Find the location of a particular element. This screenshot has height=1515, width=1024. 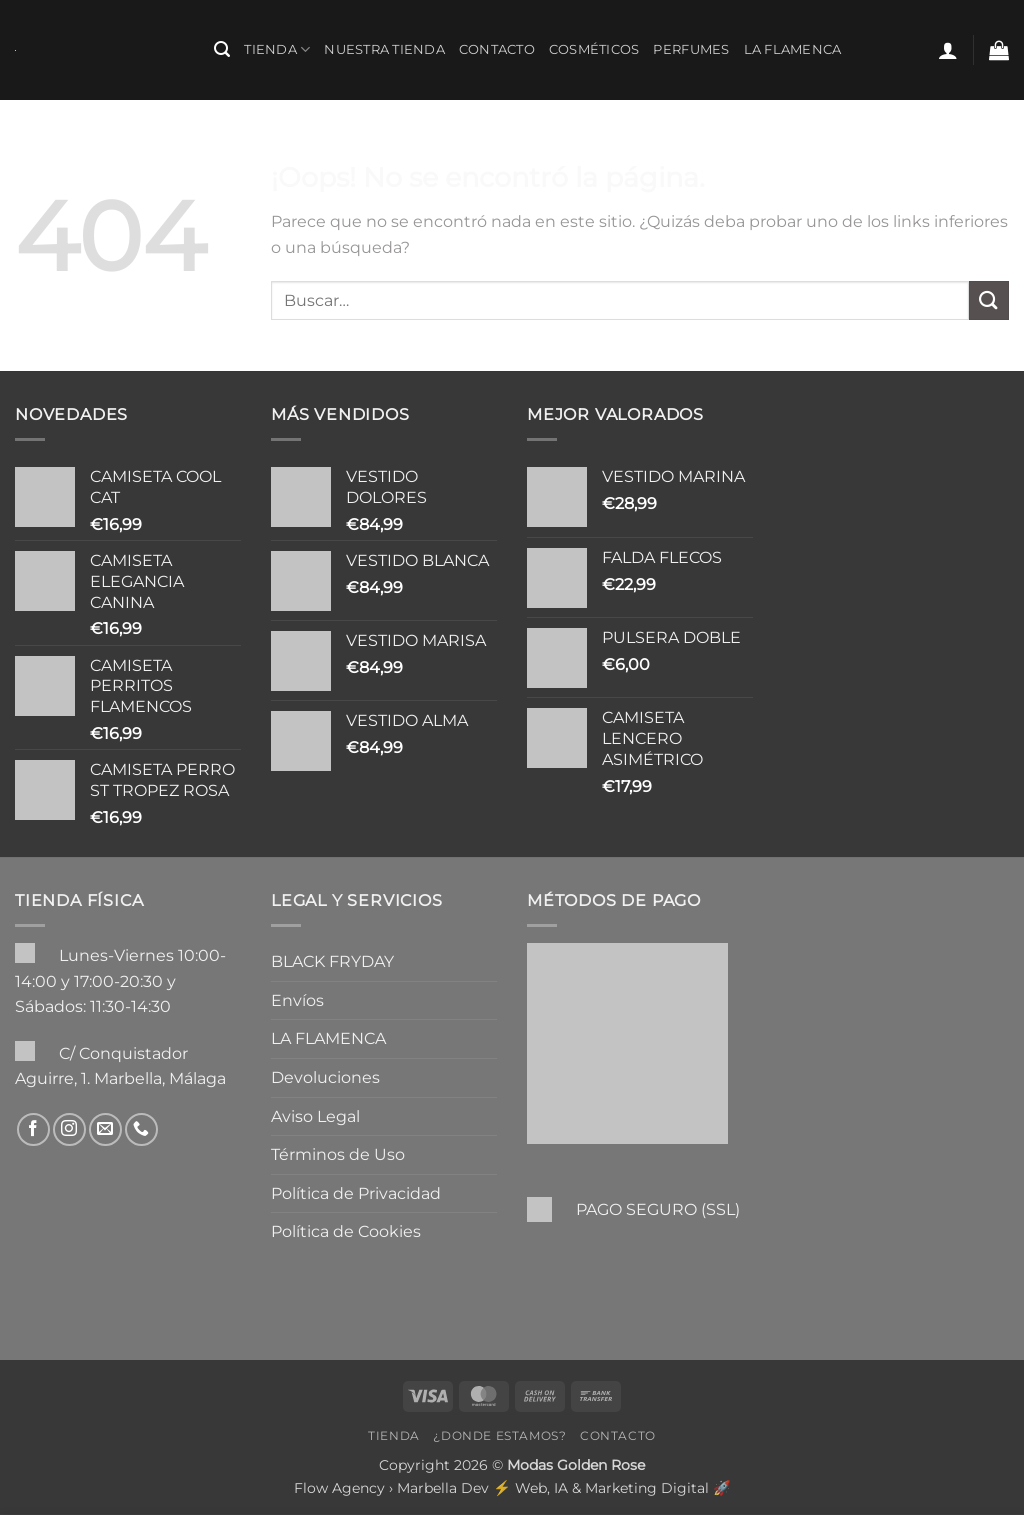

Aviso Legal is located at coordinates (315, 1116).